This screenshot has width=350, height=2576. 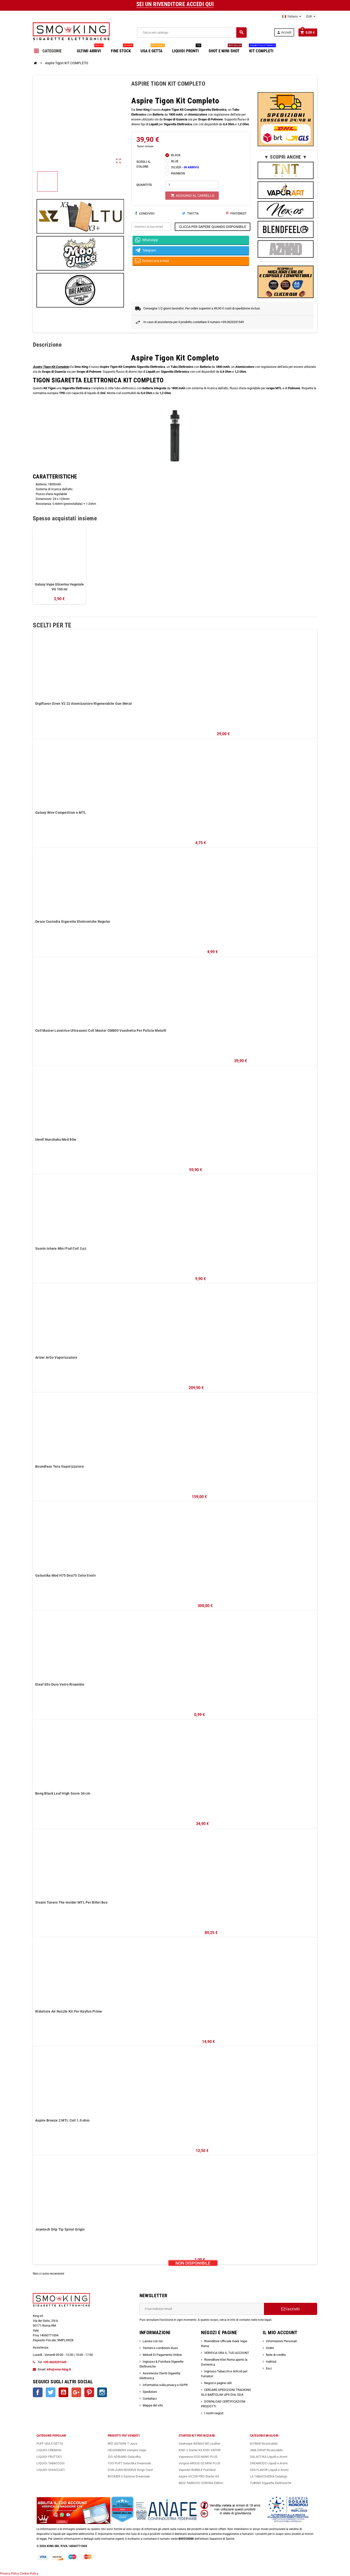 I want to click on Cookie Policy, so click(x=29, y=2573).